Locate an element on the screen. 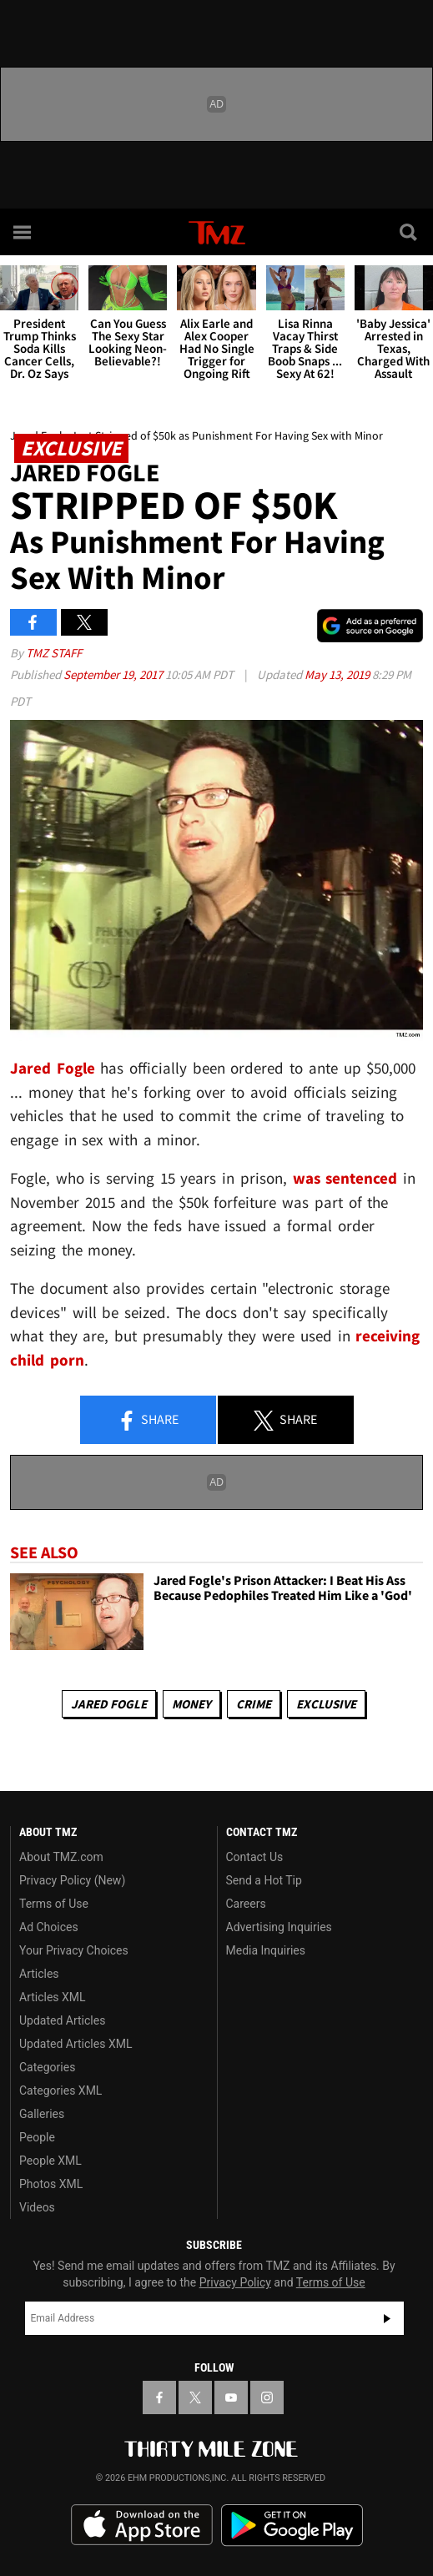 This screenshot has width=433, height=2576. Articles is located at coordinates (39, 1973).